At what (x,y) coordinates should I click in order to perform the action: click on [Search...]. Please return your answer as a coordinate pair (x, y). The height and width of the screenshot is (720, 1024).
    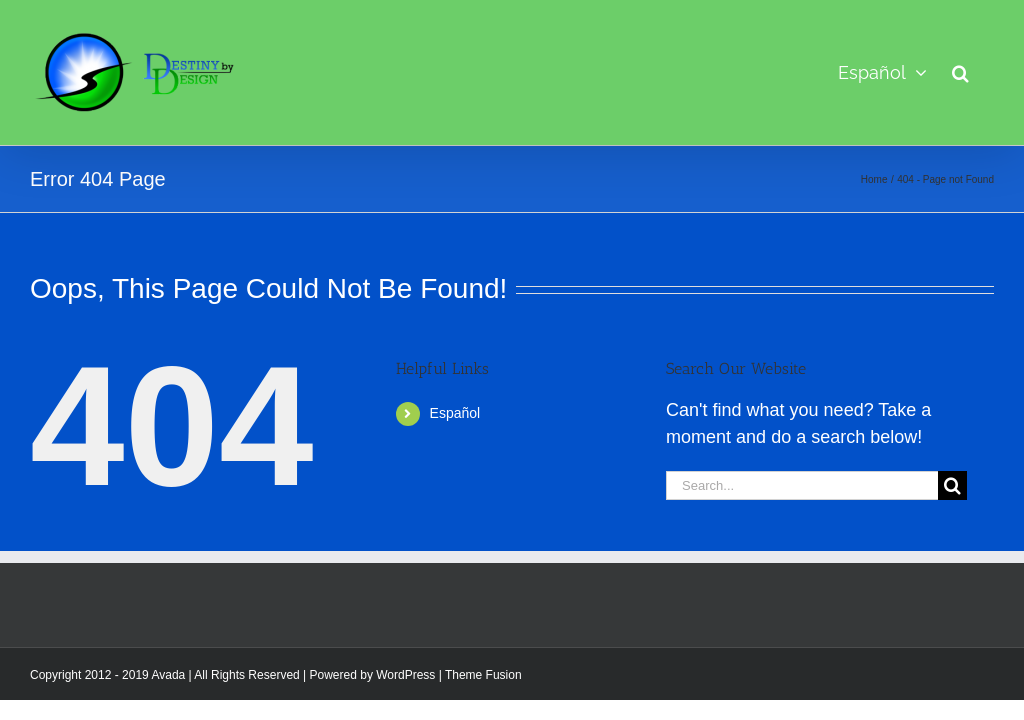
    Looking at the image, I should click on (802, 485).